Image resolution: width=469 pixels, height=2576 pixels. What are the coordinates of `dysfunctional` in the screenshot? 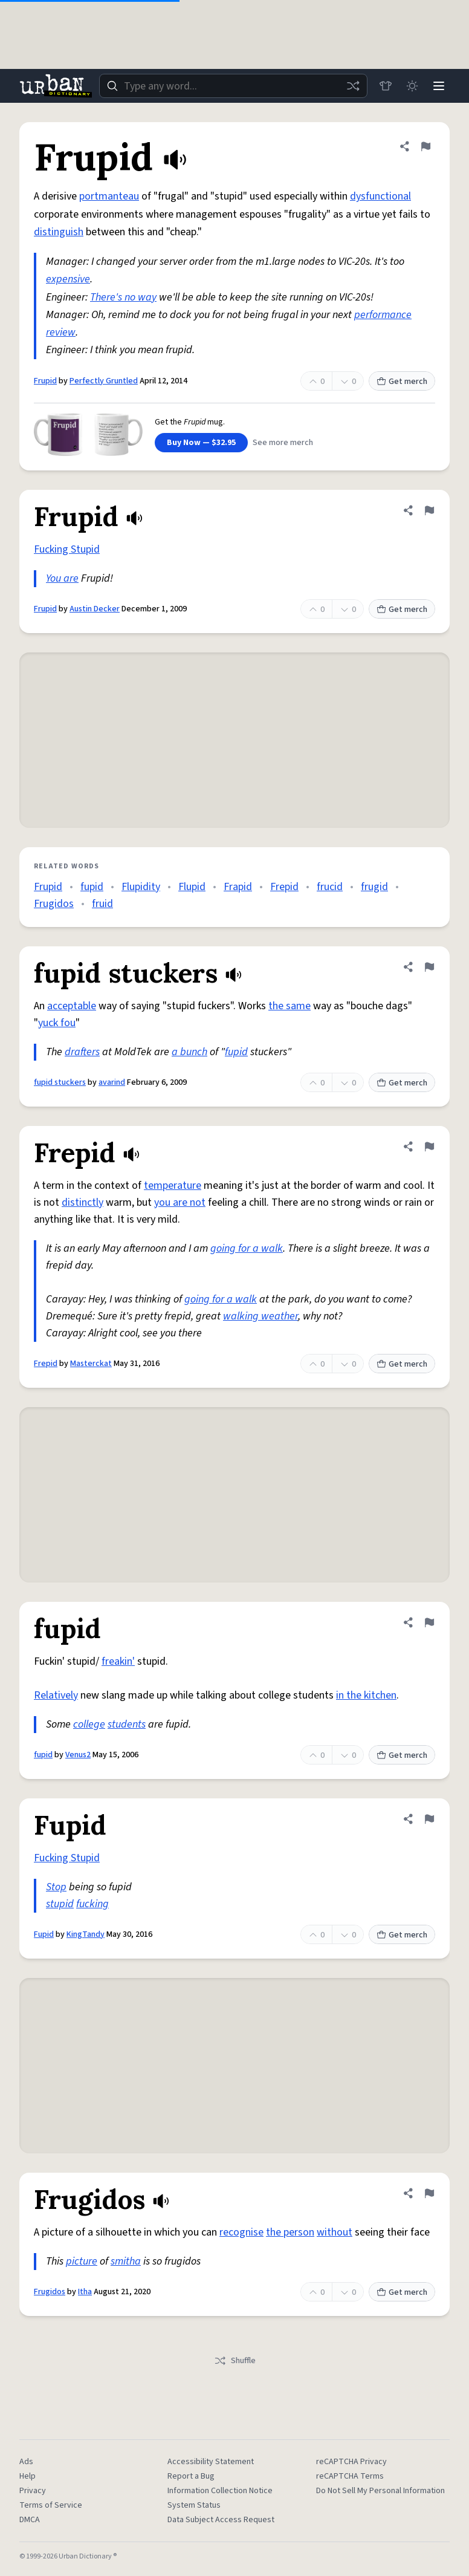 It's located at (380, 196).